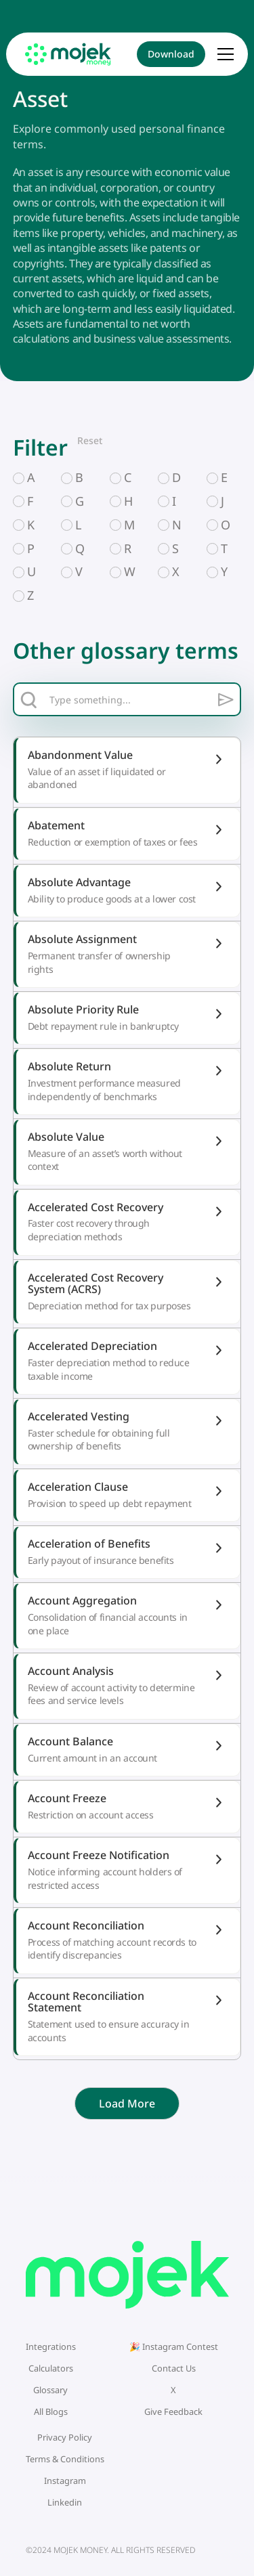  What do you see at coordinates (173, 2346) in the screenshot?
I see `🎉 Instagram Contest` at bounding box center [173, 2346].